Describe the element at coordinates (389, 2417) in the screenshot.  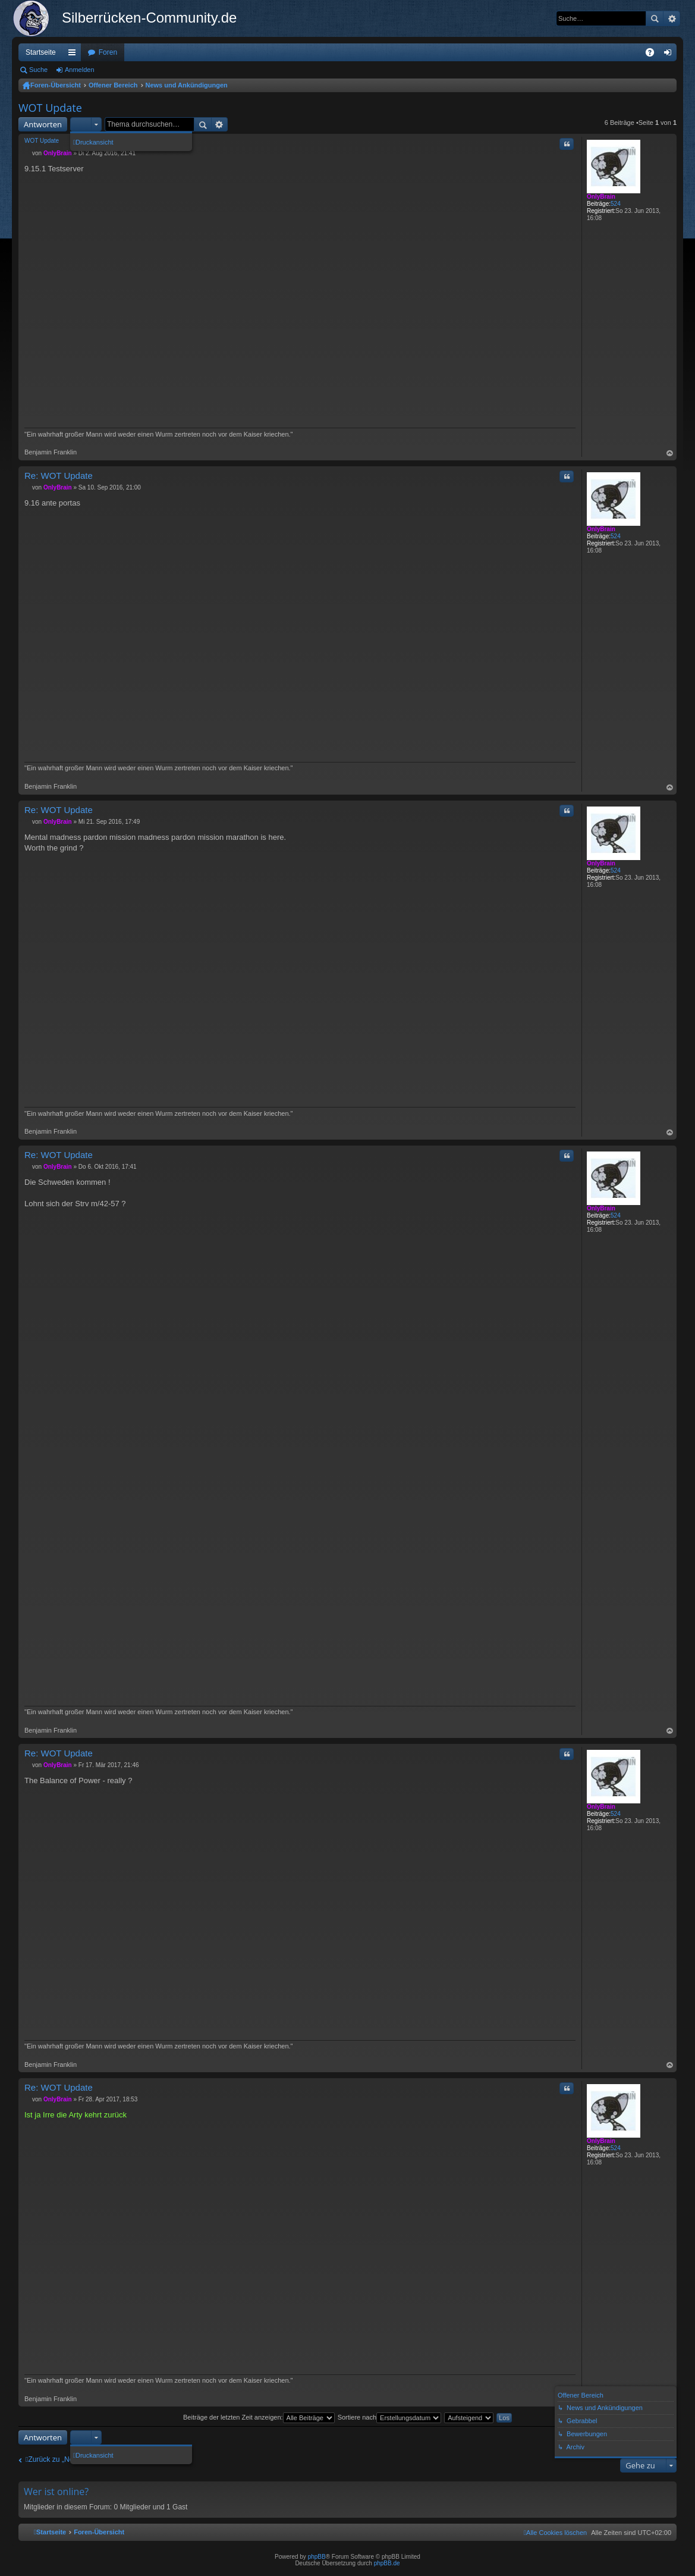
I see `Sortiere nach` at that location.